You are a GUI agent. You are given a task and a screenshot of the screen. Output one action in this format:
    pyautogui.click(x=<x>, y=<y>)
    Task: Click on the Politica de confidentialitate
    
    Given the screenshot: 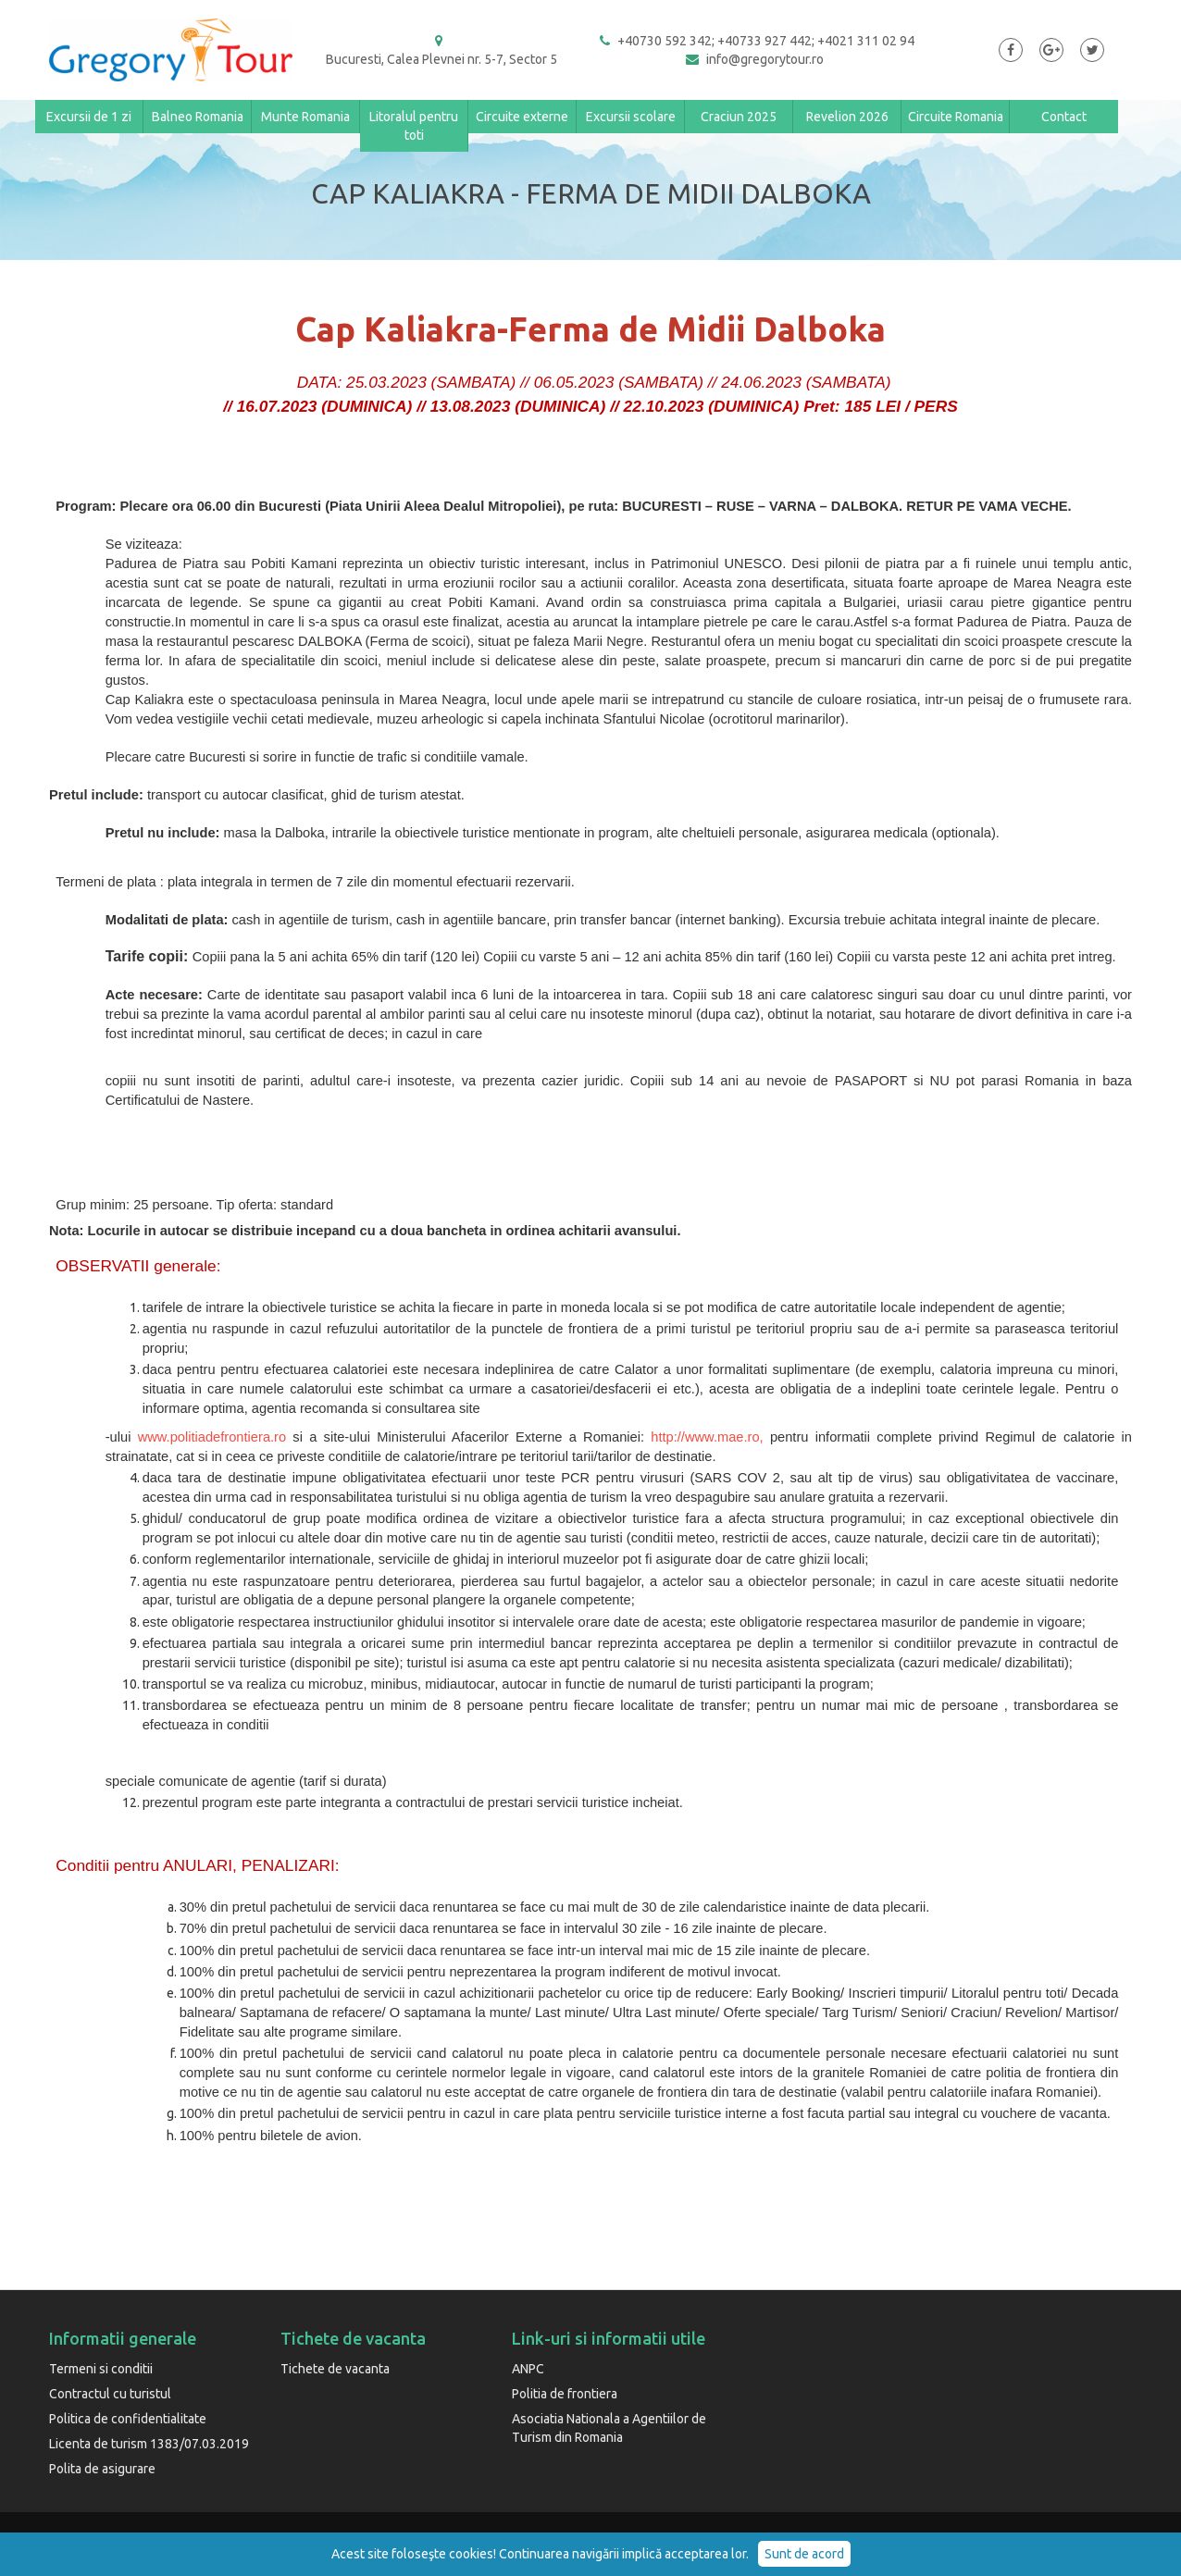 What is the action you would take?
    pyautogui.click(x=127, y=2418)
    